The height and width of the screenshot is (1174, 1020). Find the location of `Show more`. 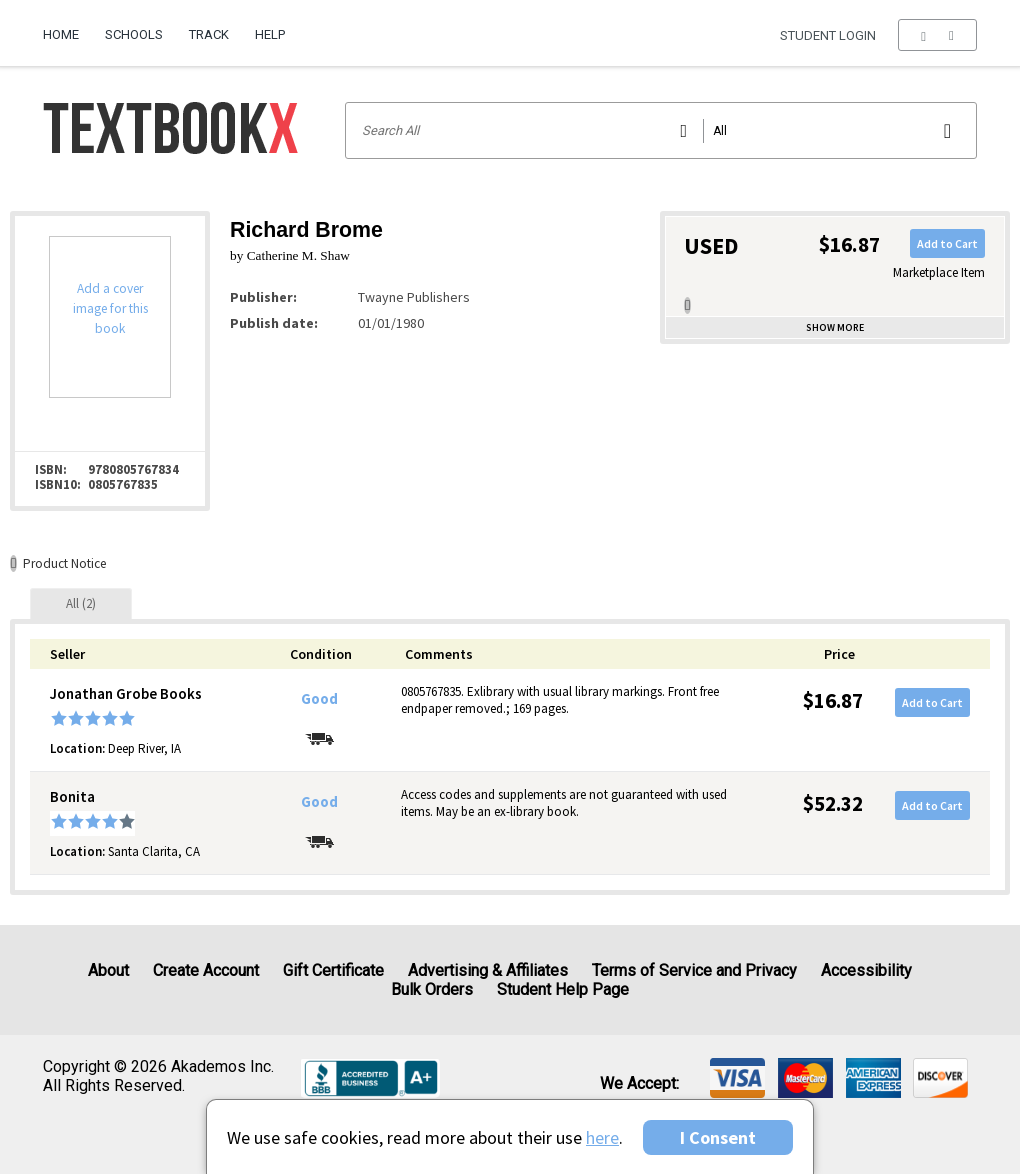

Show more is located at coordinates (835, 327).